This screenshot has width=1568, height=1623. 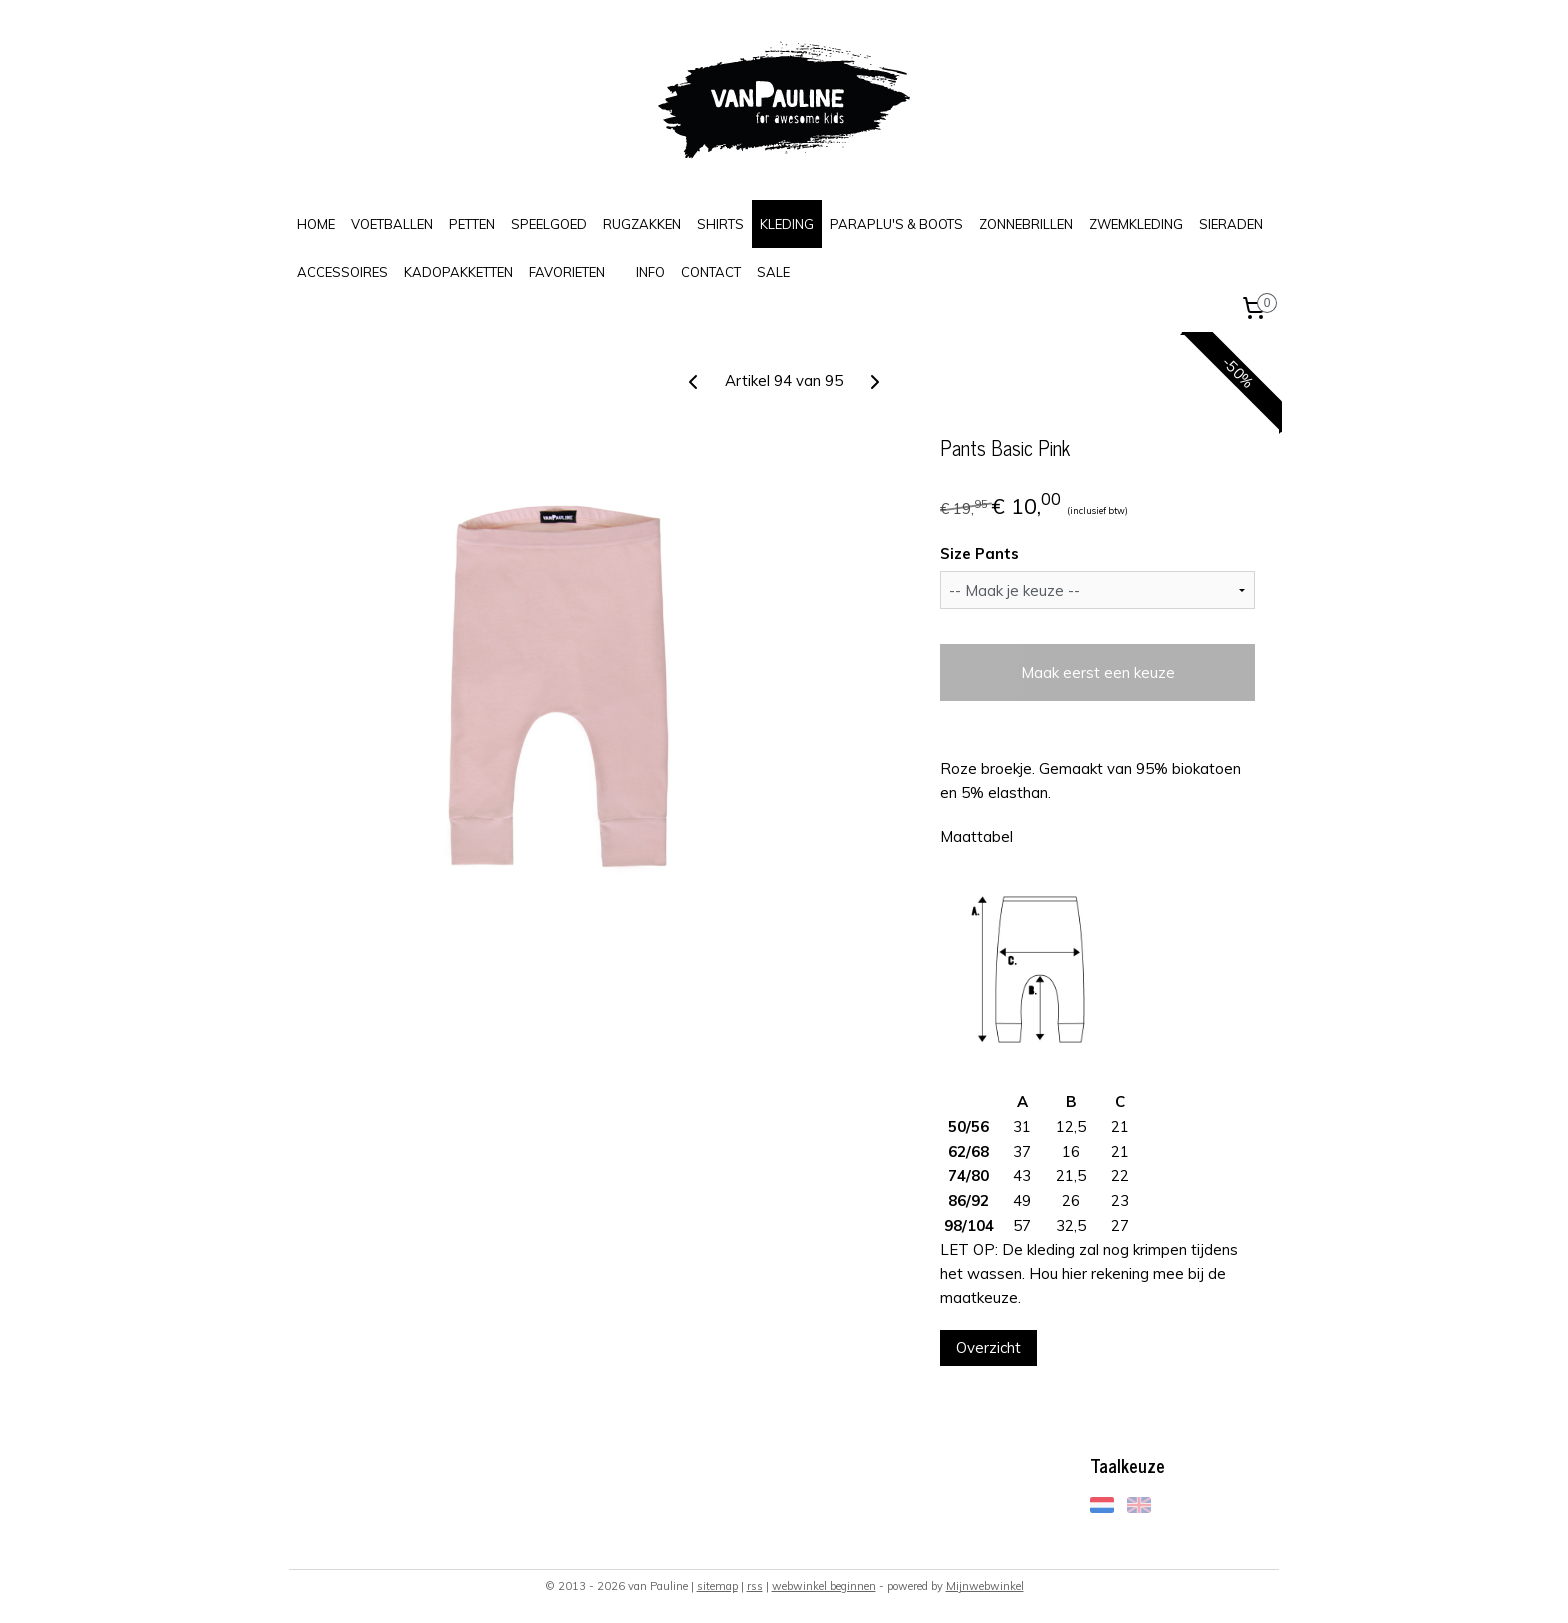 I want to click on PETTEN, so click(x=472, y=224).